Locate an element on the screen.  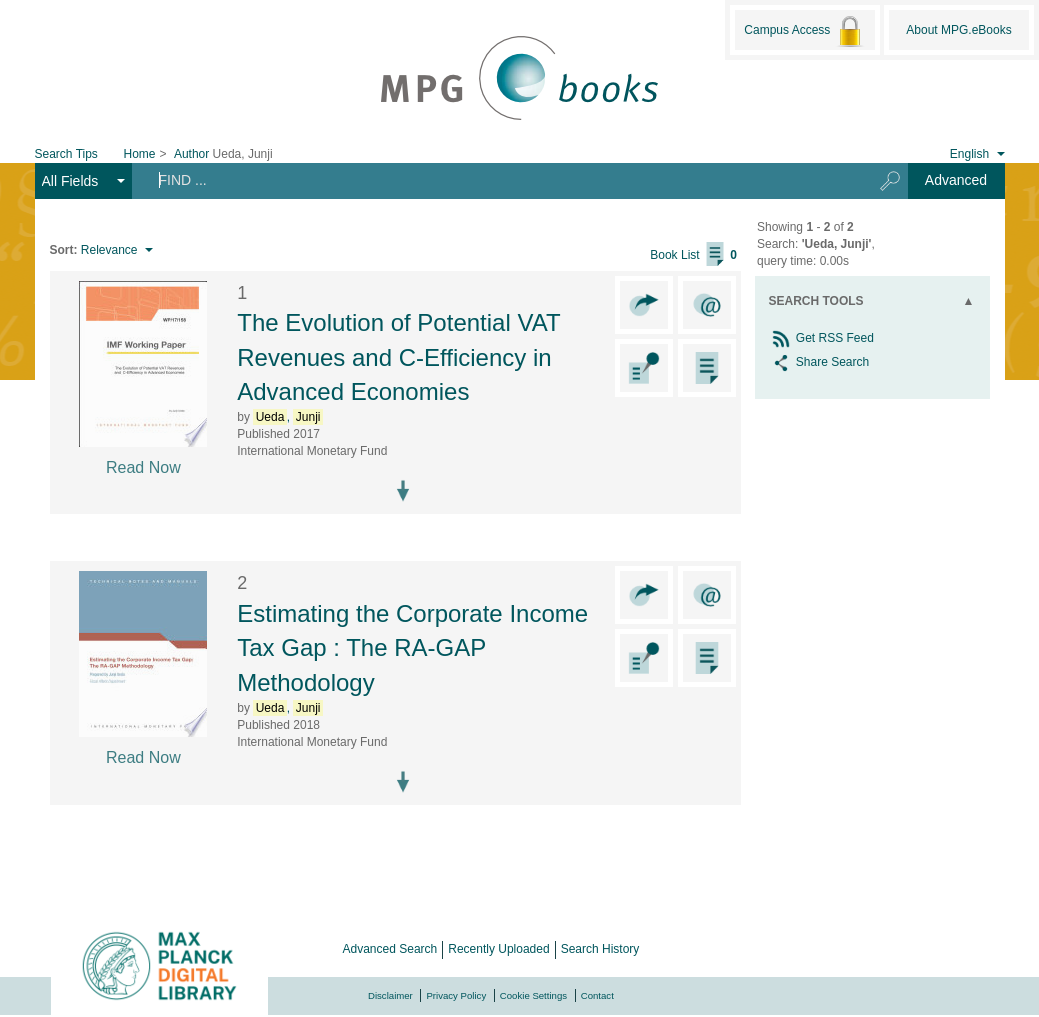
Campus Access is located at coordinates (804, 31).